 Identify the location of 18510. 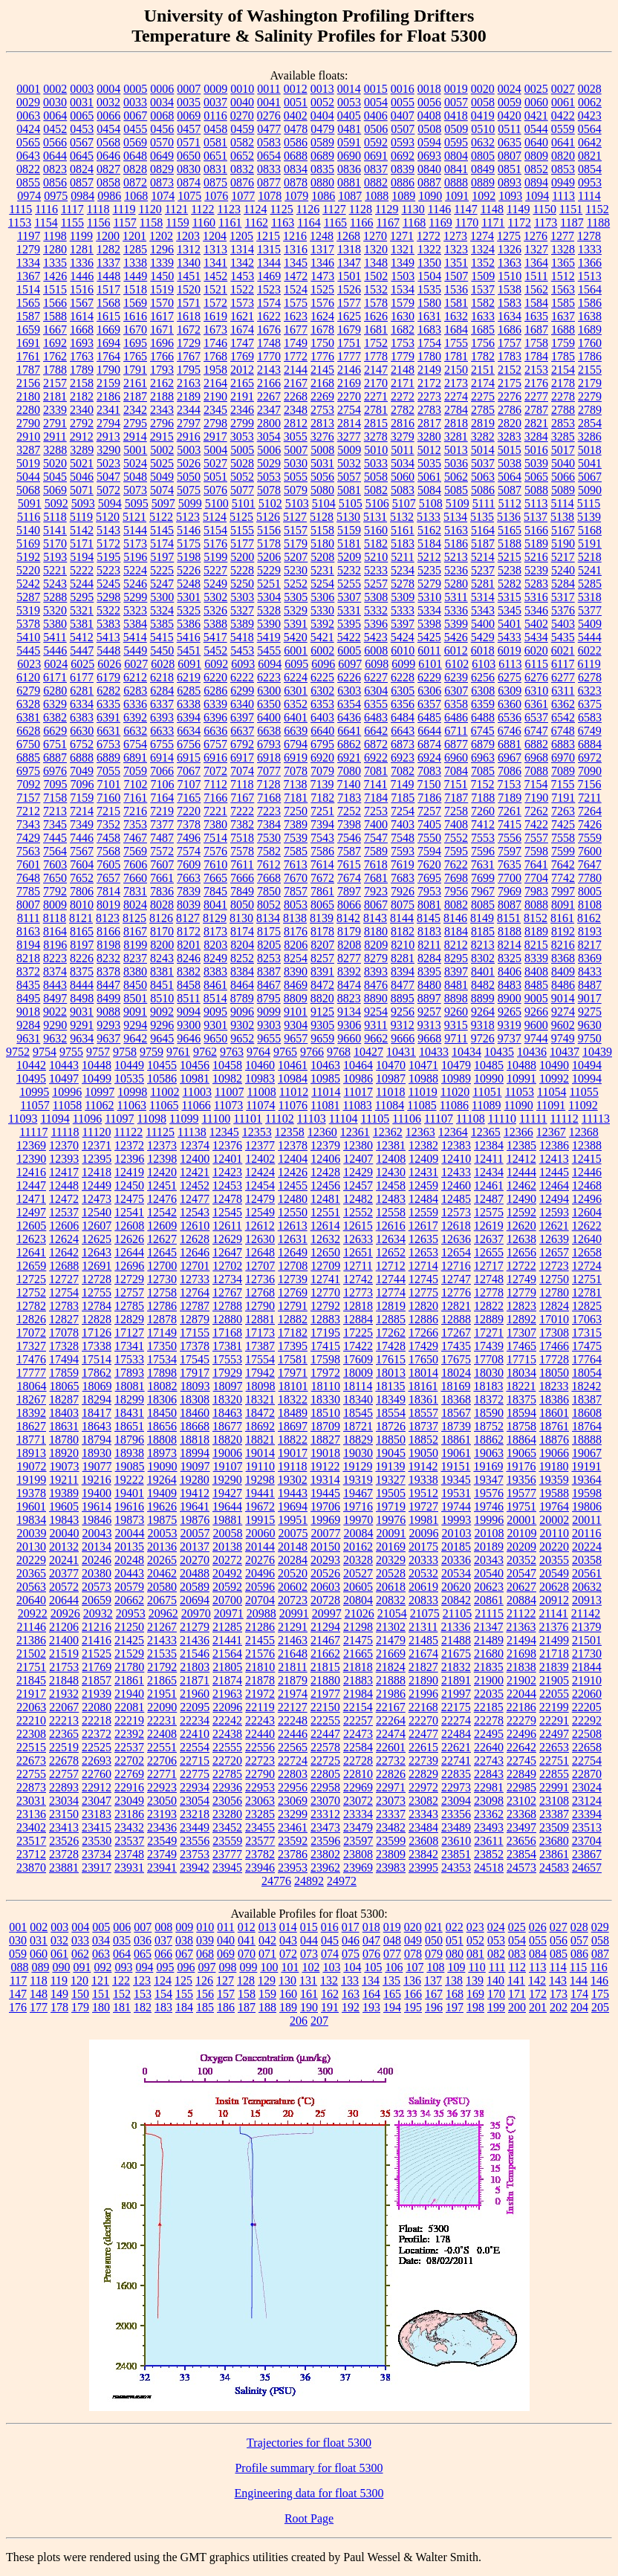
(325, 1413).